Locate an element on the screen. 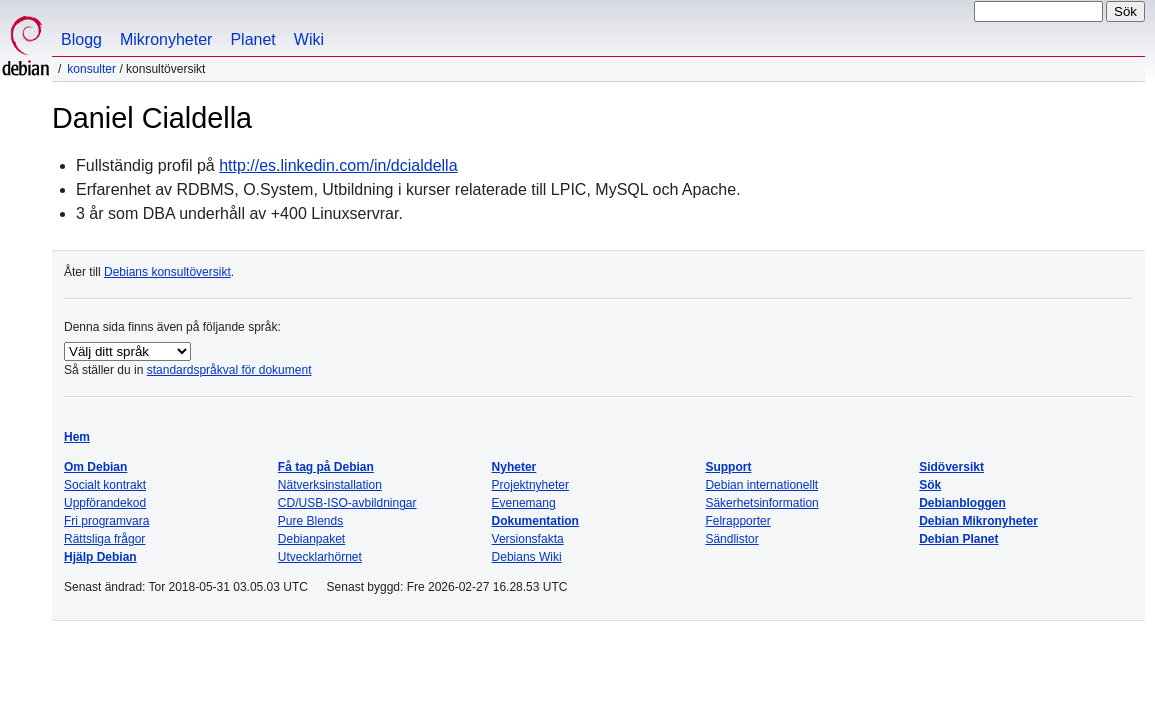 The width and height of the screenshot is (1155, 720). Få tag på Debian is located at coordinates (326, 467).